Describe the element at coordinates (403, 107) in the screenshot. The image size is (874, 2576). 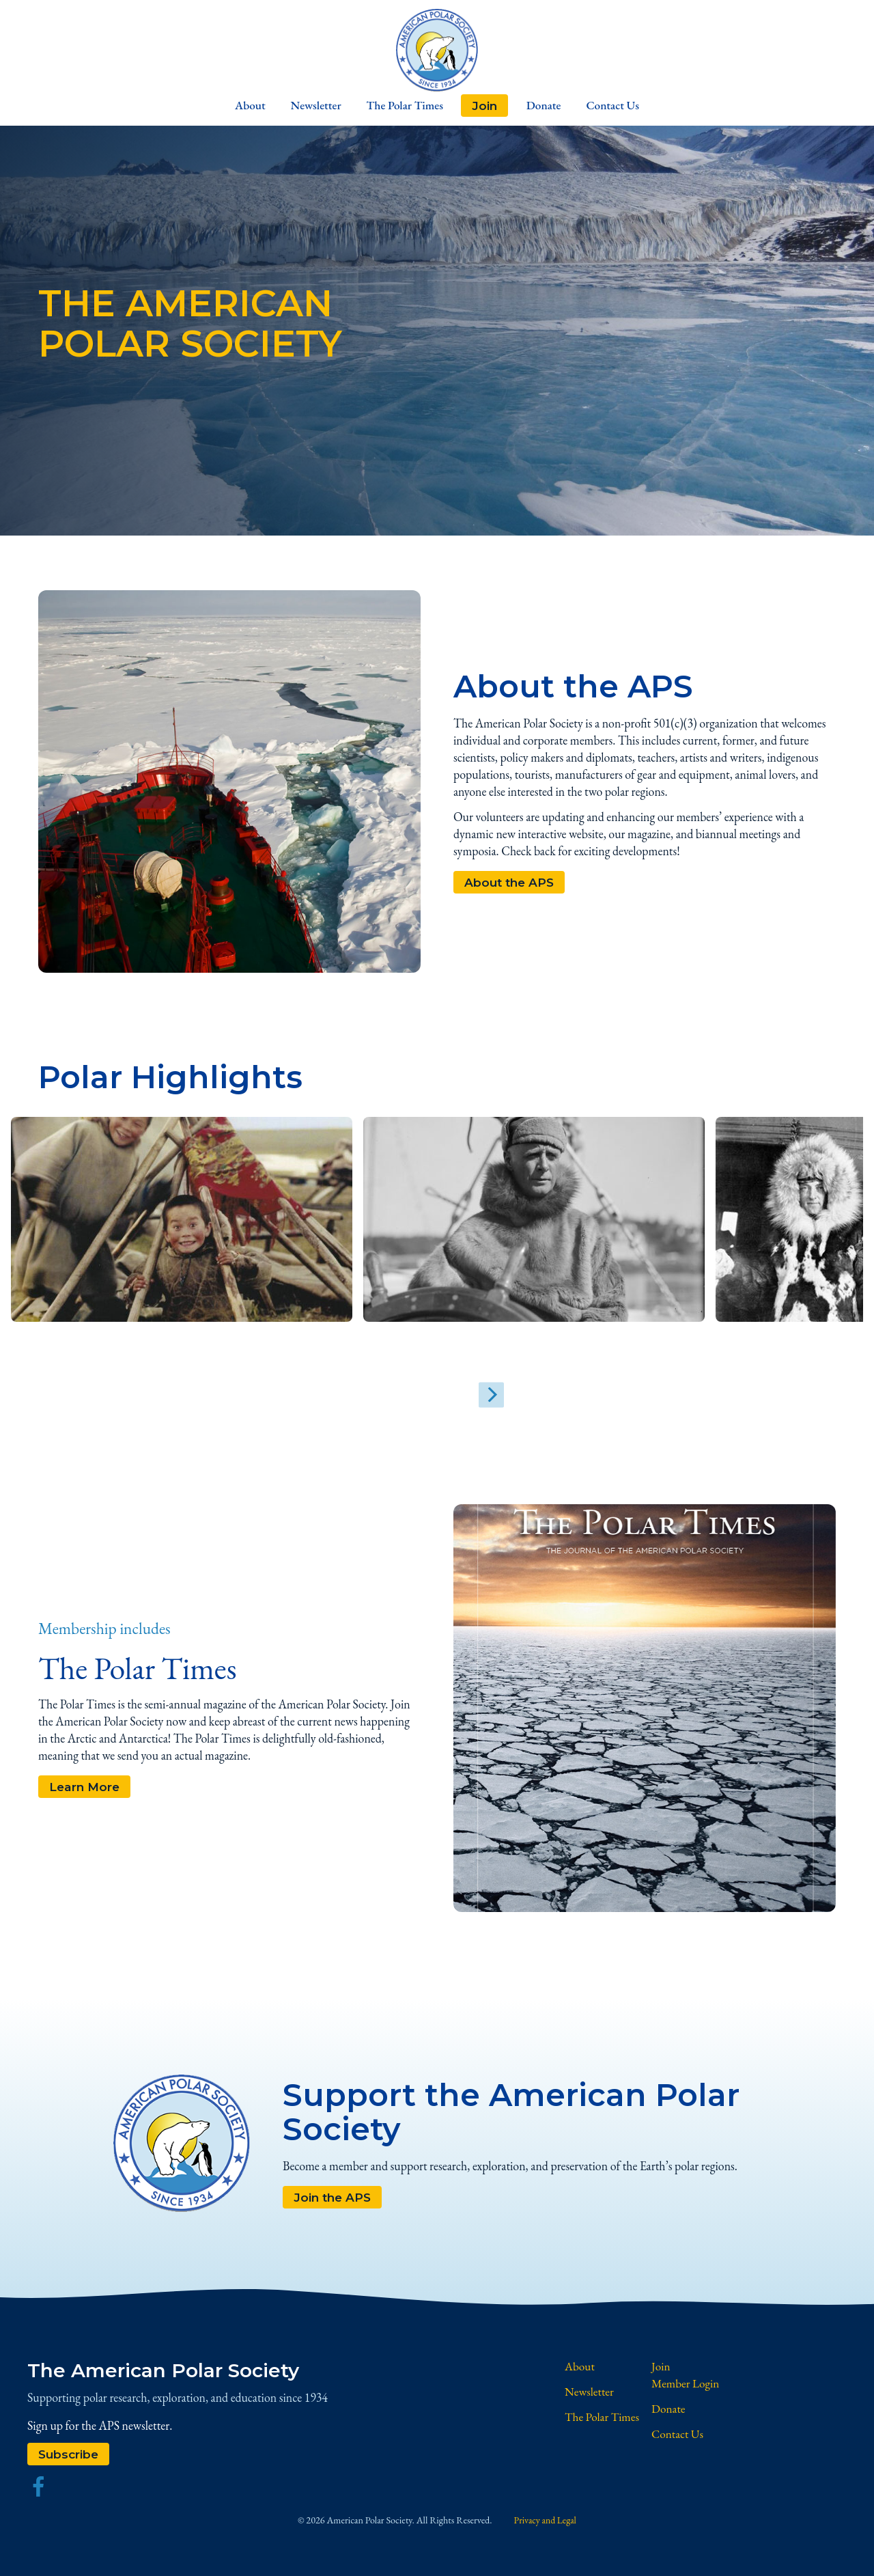
I see `The Polar Times` at that location.